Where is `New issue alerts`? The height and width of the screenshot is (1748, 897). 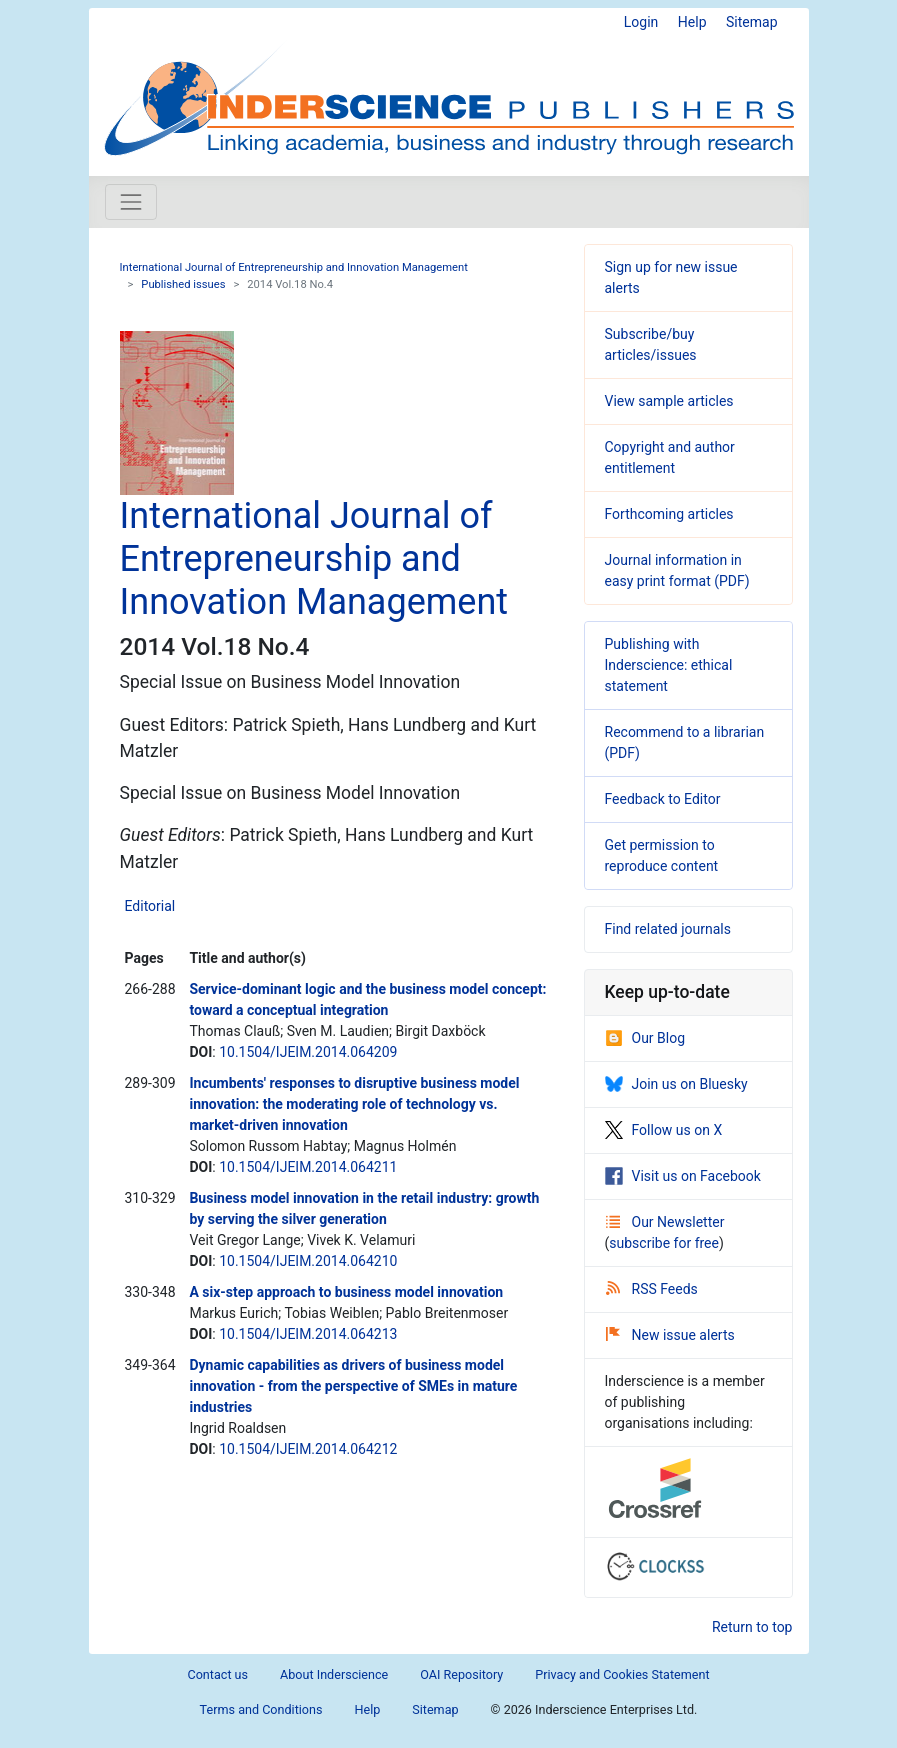
New issue alerts is located at coordinates (670, 1335).